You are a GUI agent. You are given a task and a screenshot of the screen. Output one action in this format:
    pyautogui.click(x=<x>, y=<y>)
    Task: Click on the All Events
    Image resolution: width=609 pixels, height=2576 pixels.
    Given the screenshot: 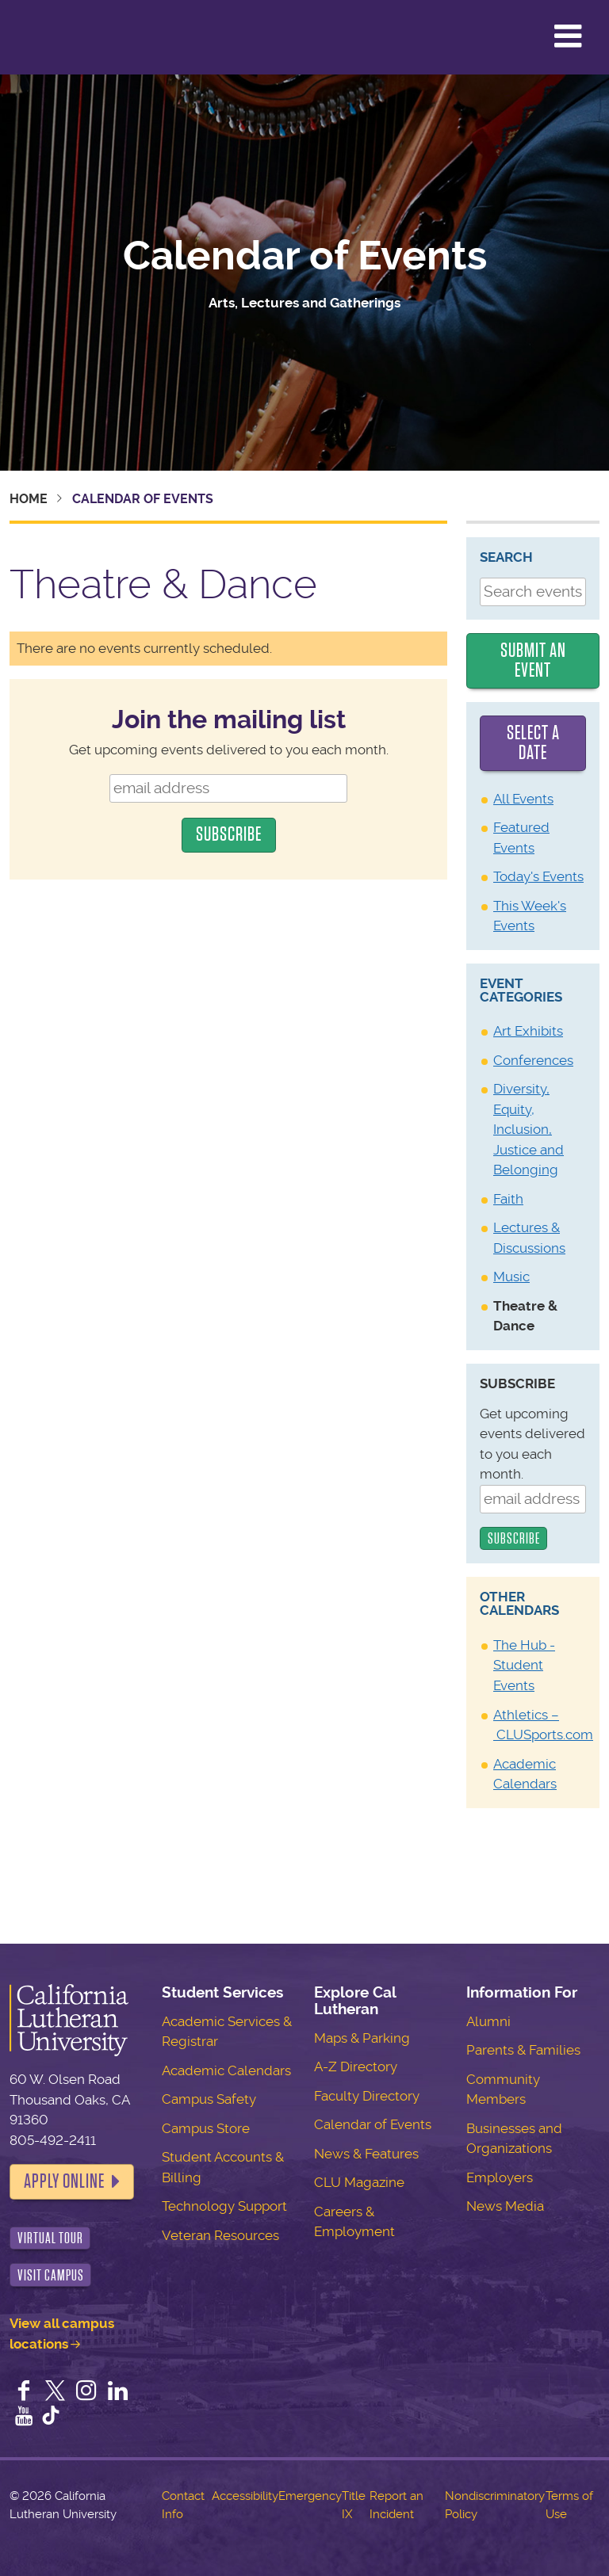 What is the action you would take?
    pyautogui.click(x=523, y=799)
    